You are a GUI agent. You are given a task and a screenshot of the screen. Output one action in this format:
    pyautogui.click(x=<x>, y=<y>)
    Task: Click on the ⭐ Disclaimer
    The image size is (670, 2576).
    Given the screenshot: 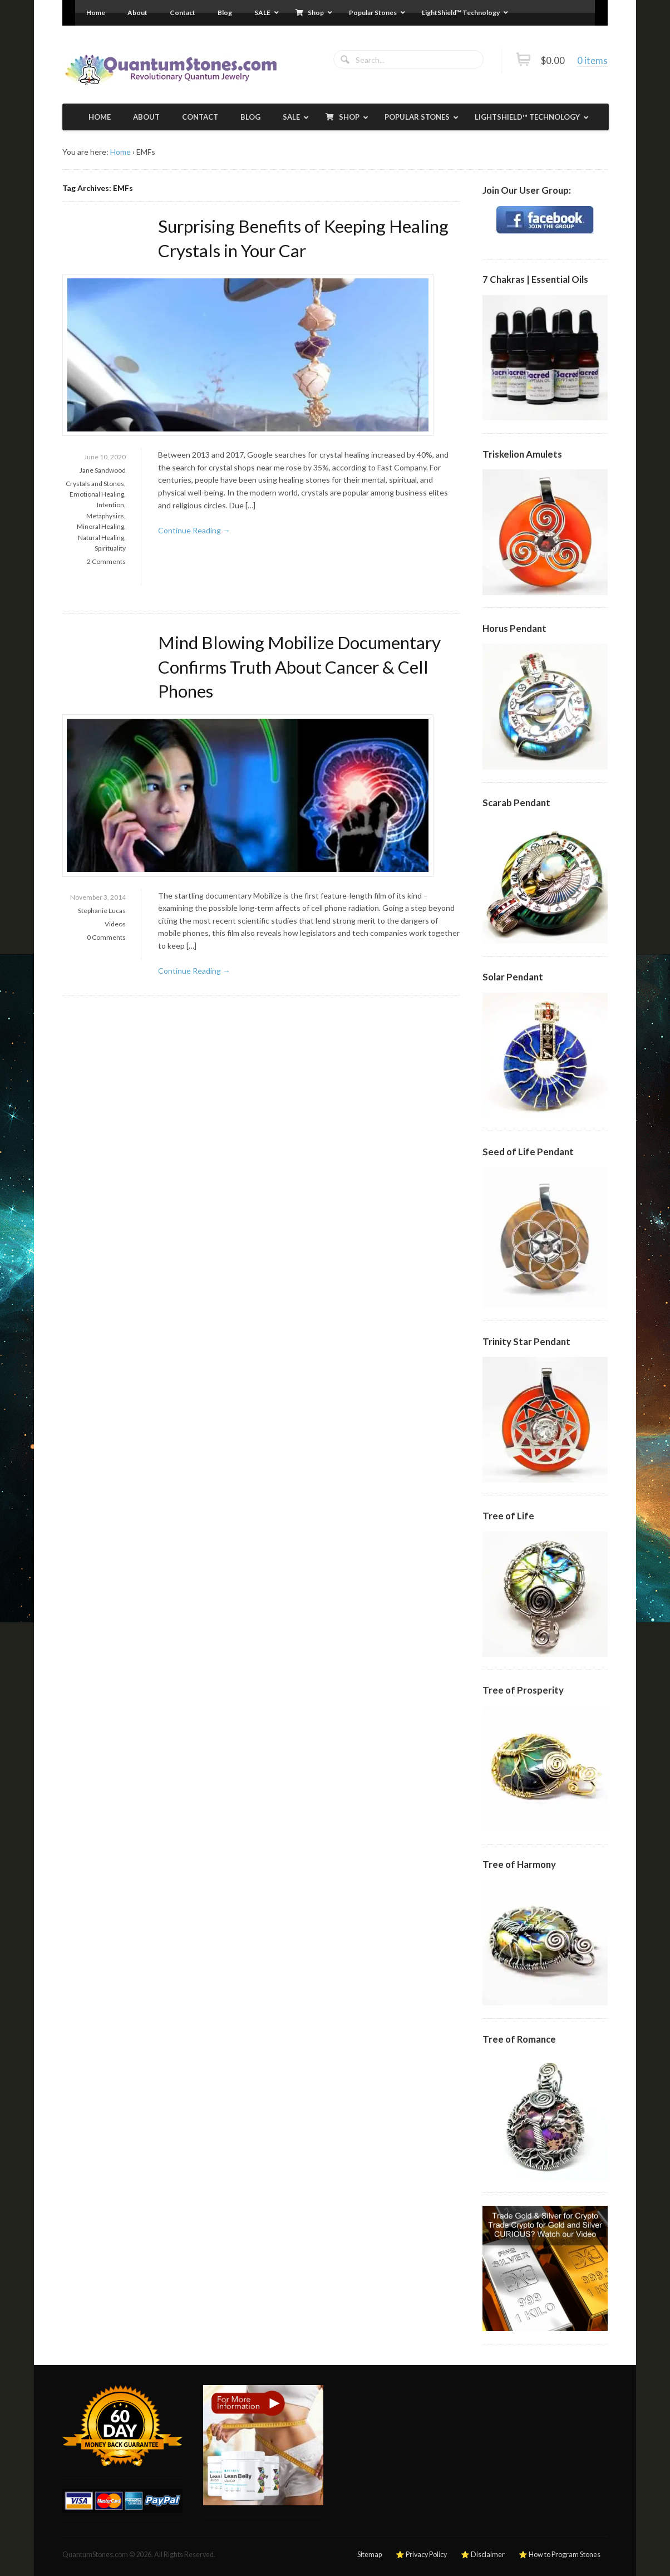 What is the action you would take?
    pyautogui.click(x=483, y=2554)
    